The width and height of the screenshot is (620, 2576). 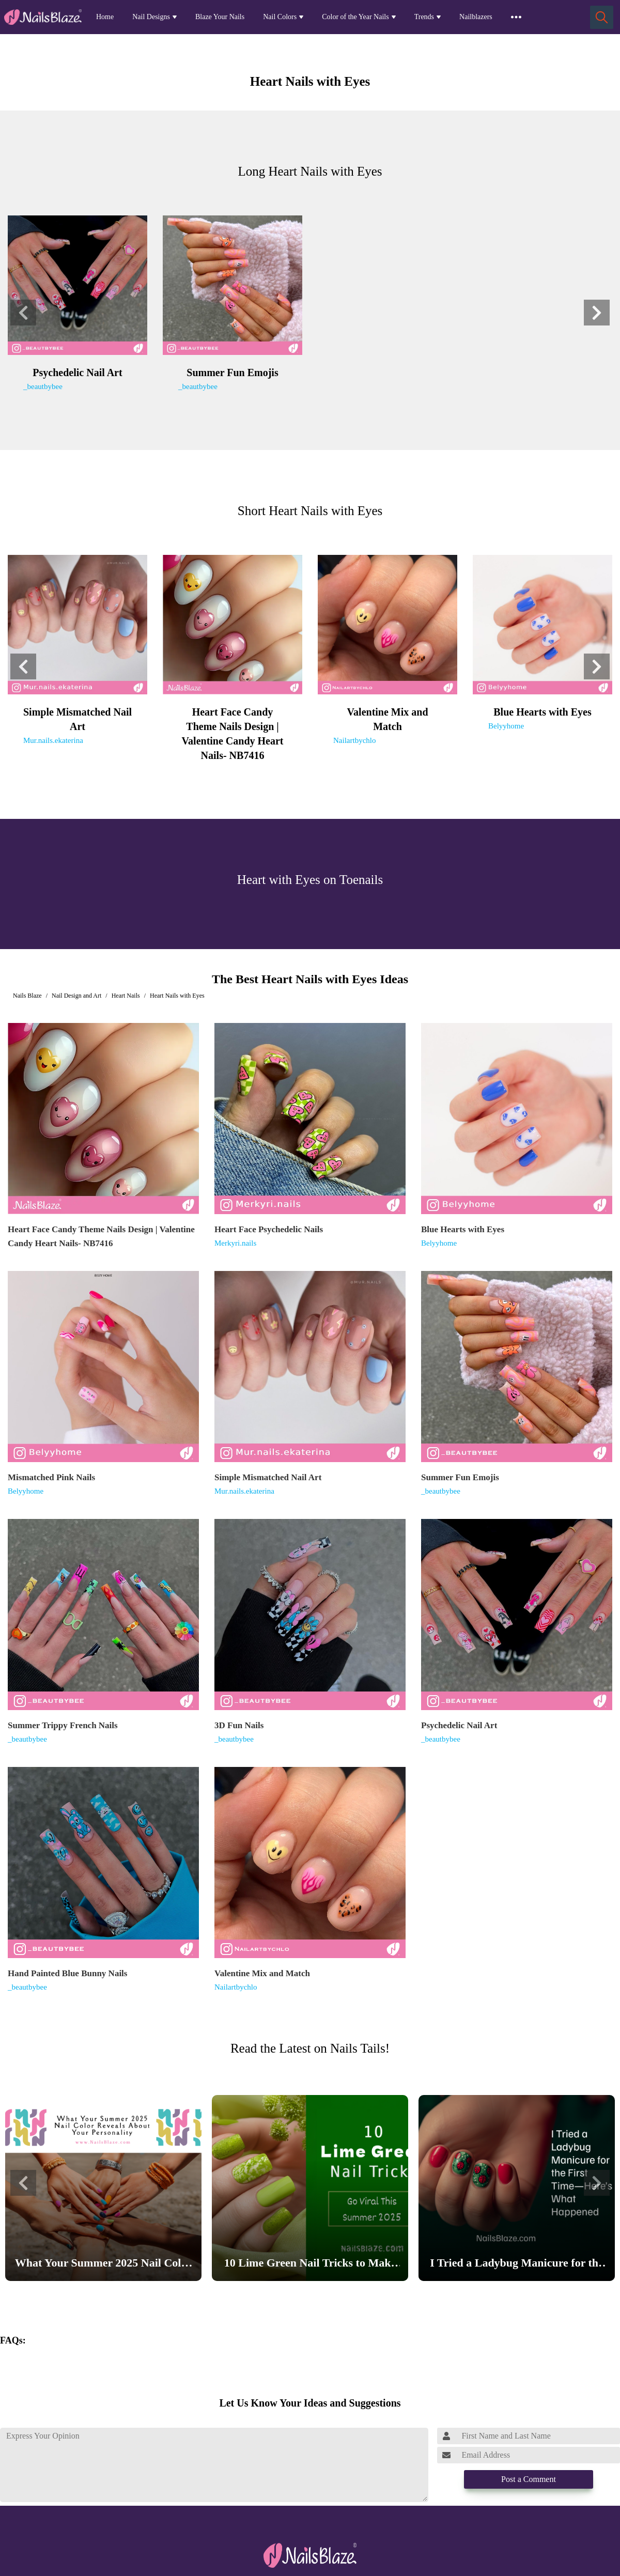 I want to click on Heart Nails, so click(x=126, y=995).